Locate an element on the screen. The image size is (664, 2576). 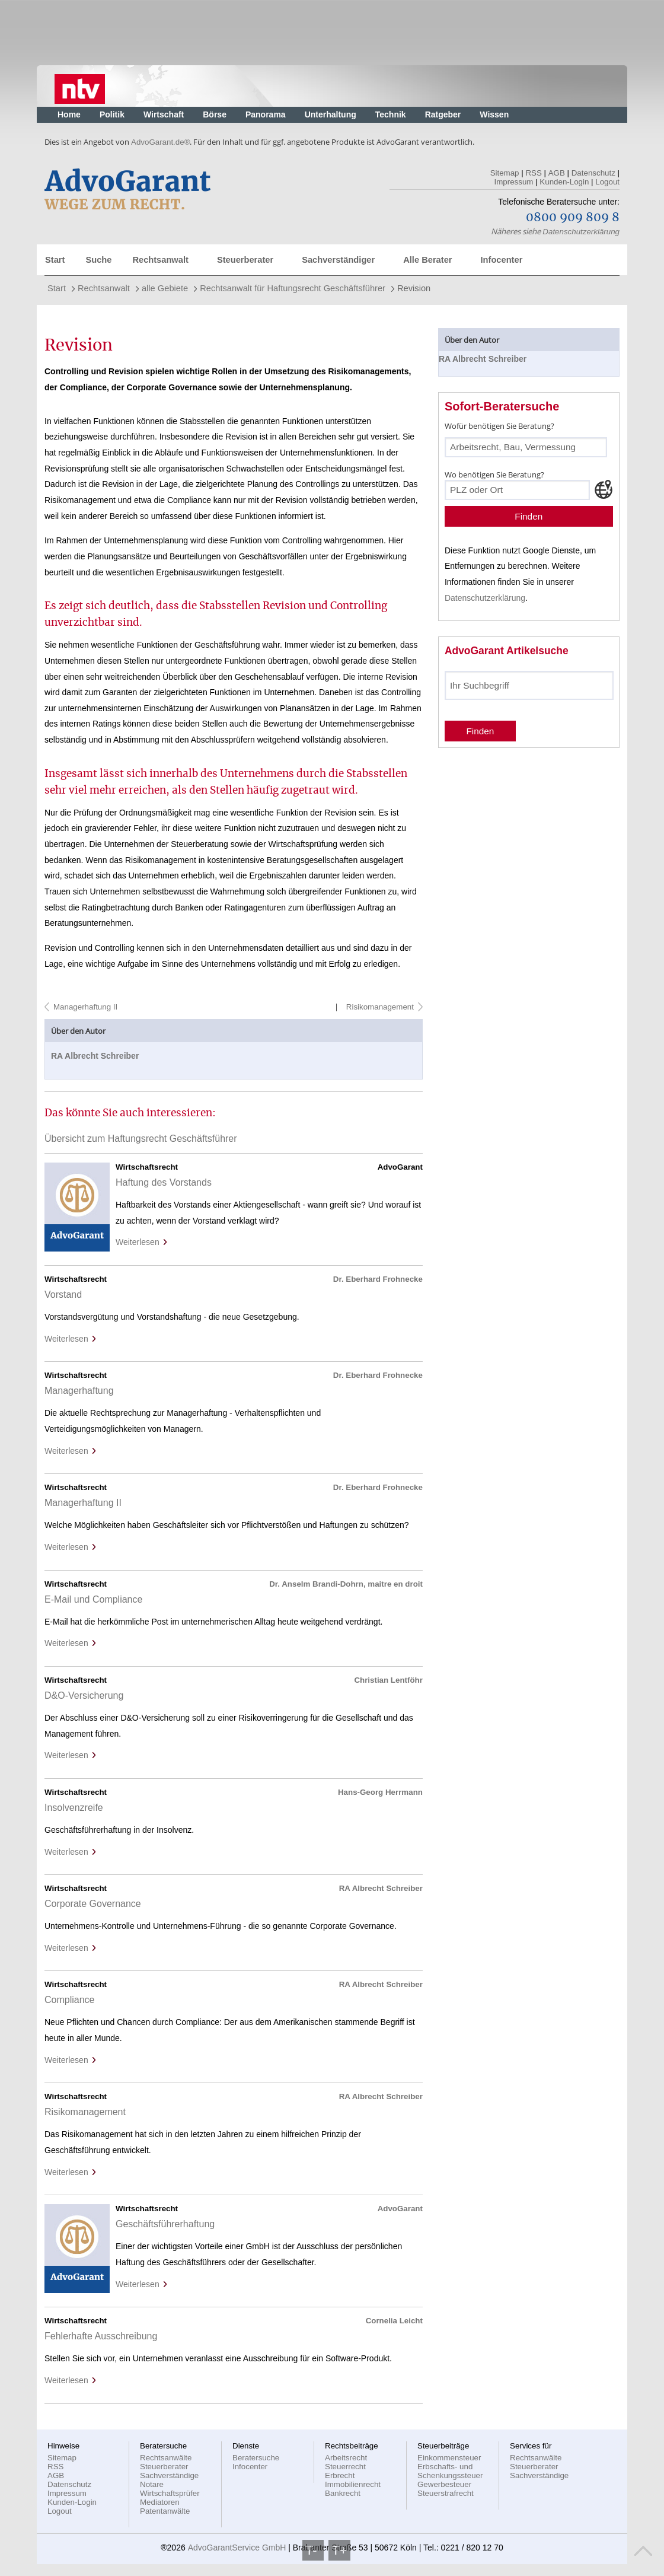
Weiterlesen is located at coordinates (142, 1242).